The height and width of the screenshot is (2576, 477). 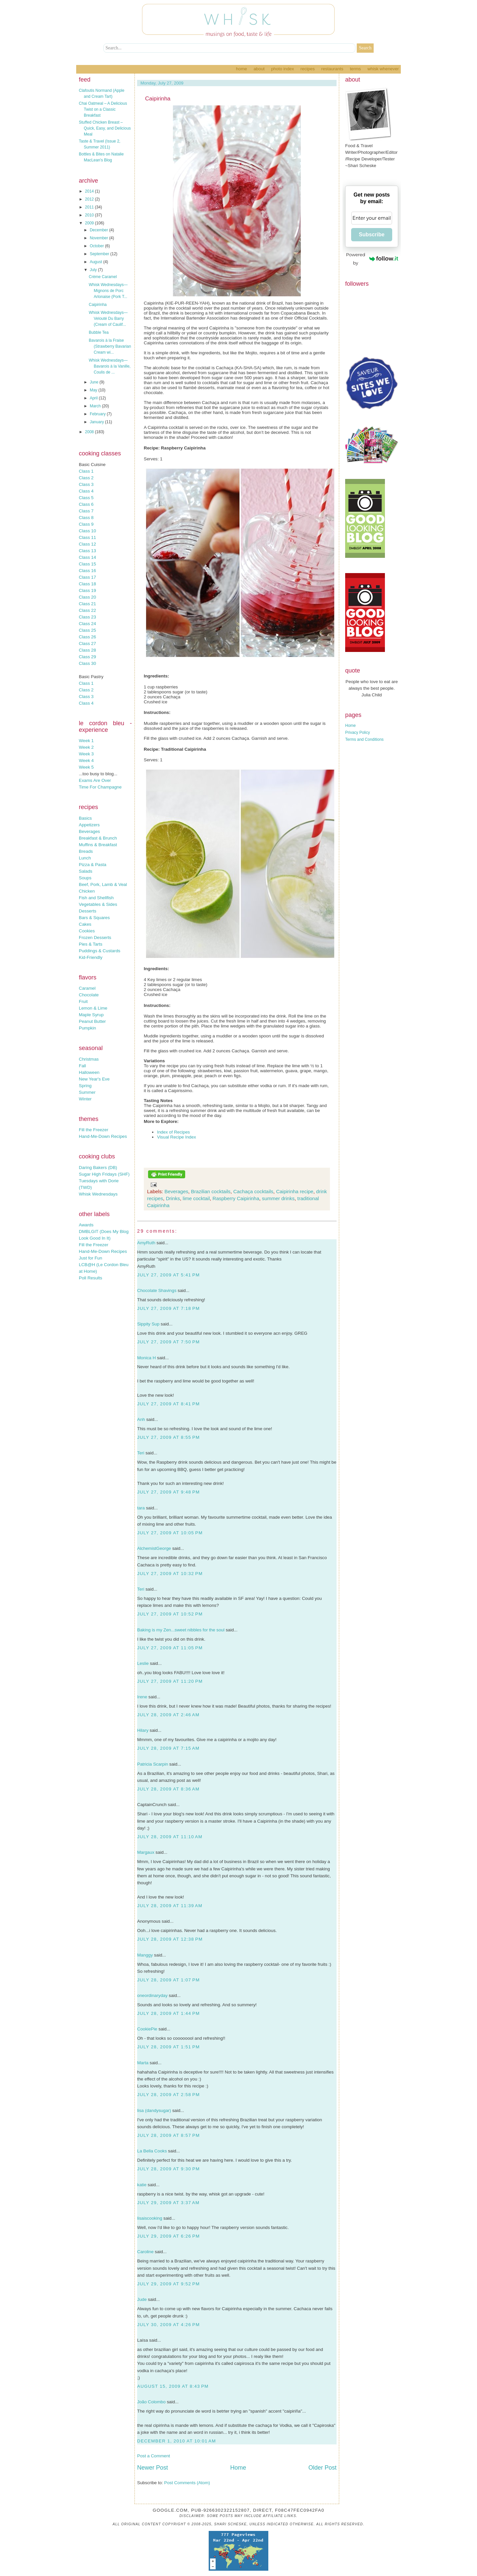 I want to click on Teri, so click(x=140, y=1452).